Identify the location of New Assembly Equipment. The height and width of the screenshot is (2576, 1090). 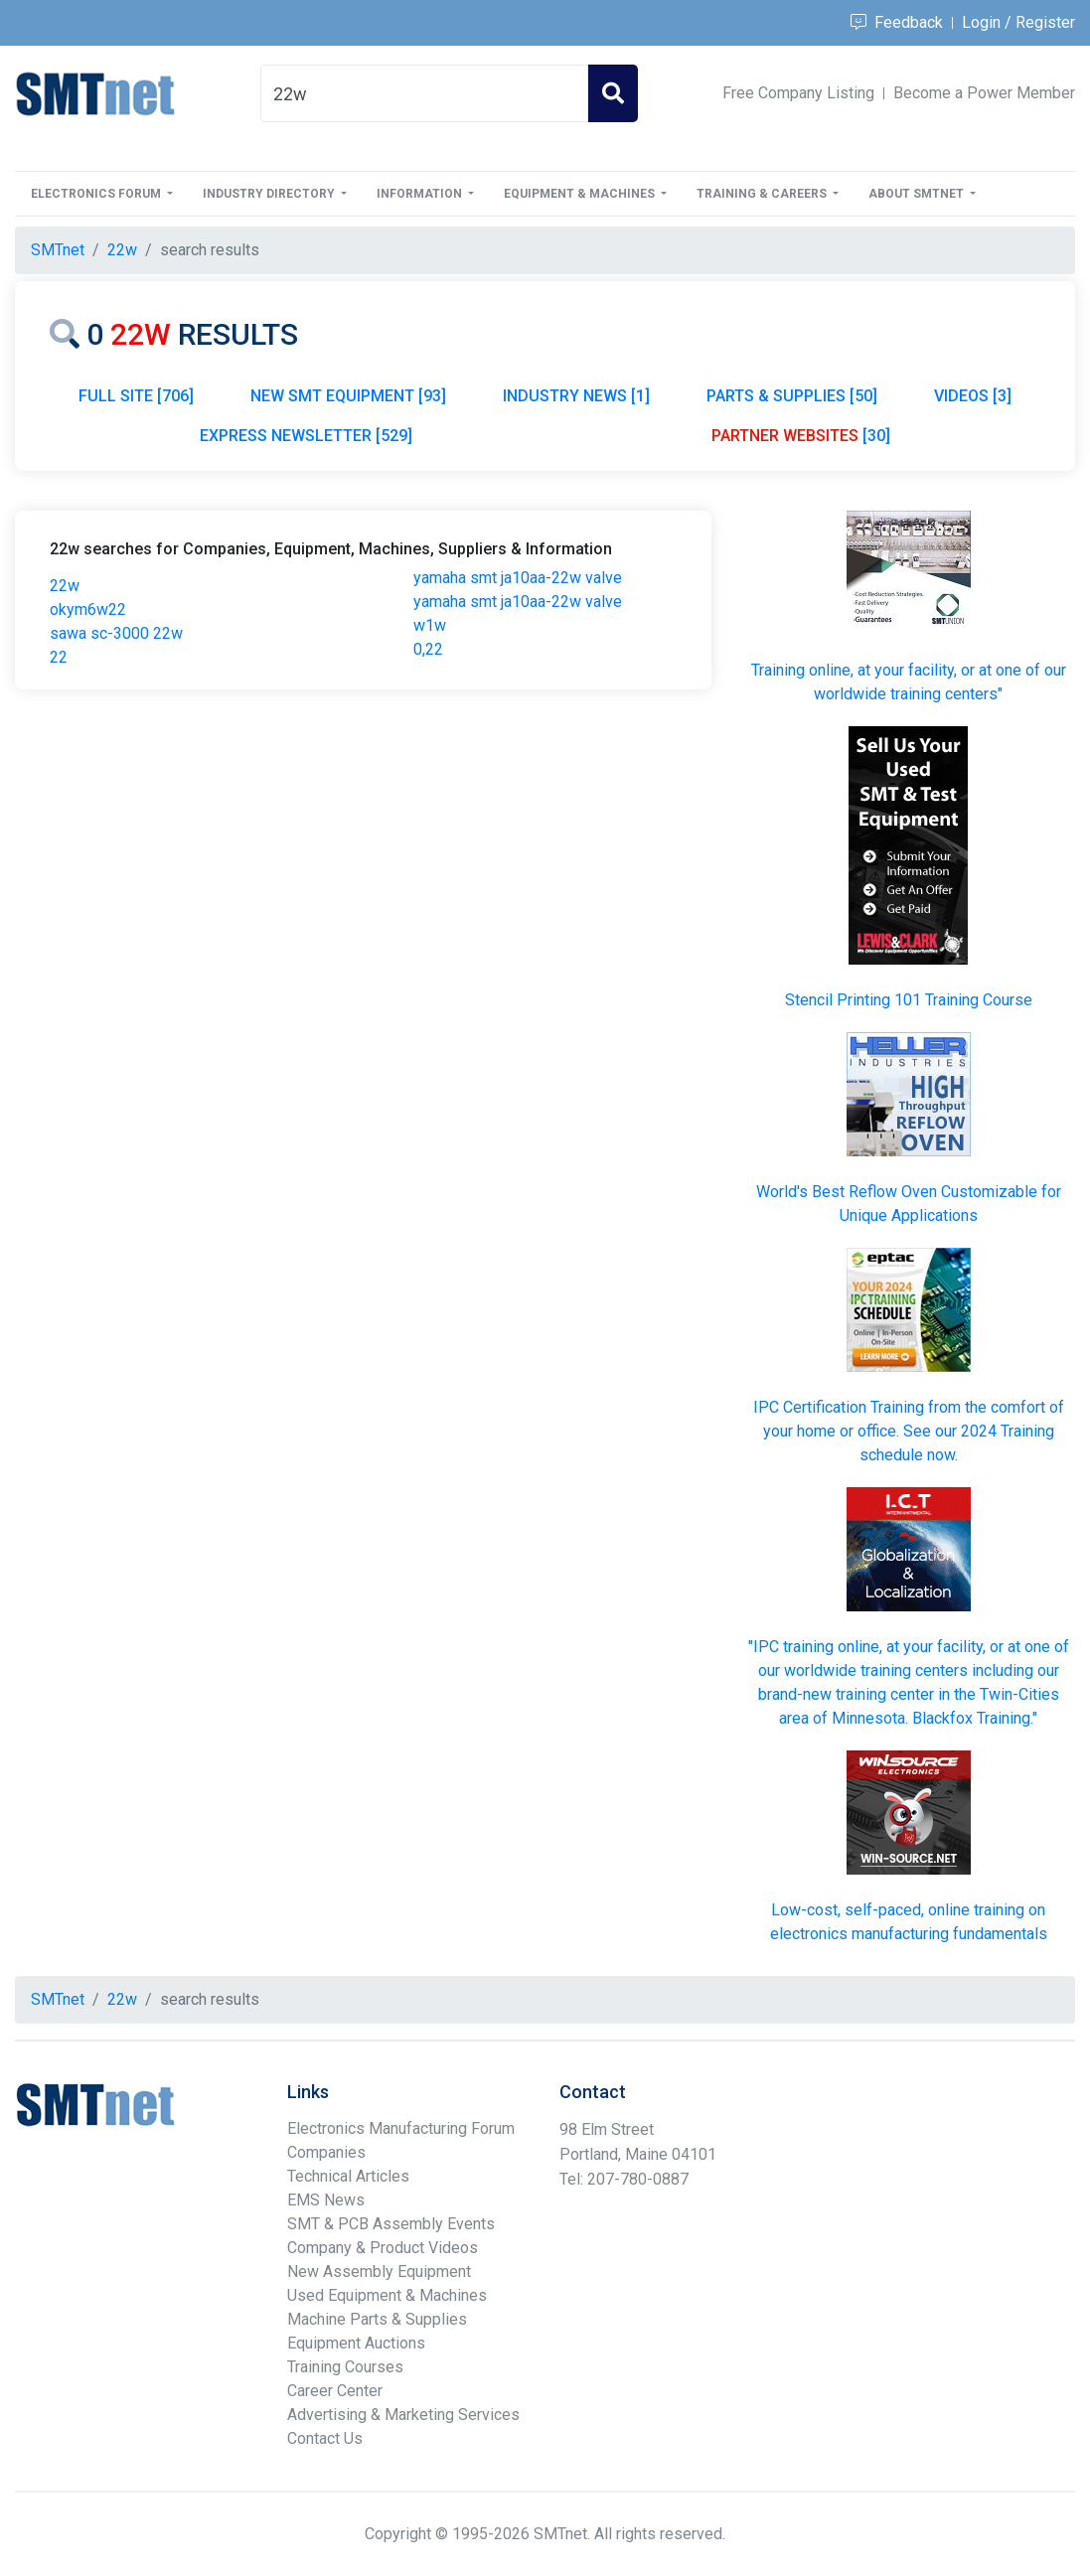
(379, 2271).